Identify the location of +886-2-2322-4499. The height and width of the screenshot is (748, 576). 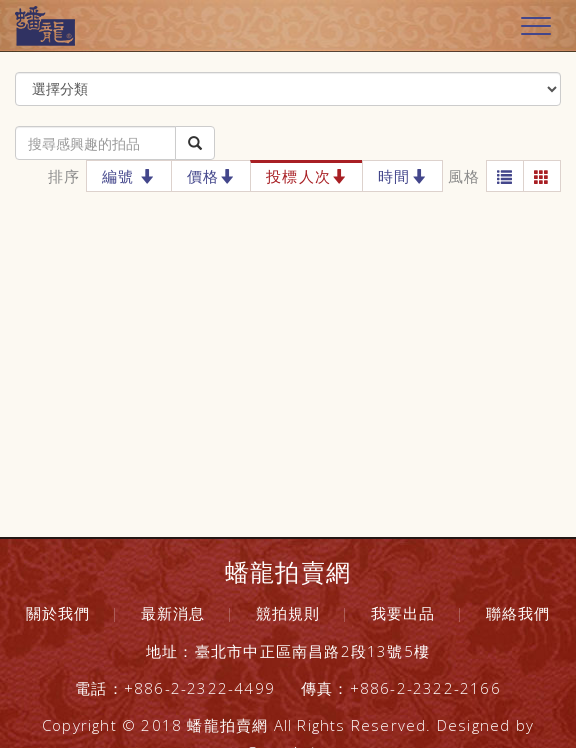
(199, 688).